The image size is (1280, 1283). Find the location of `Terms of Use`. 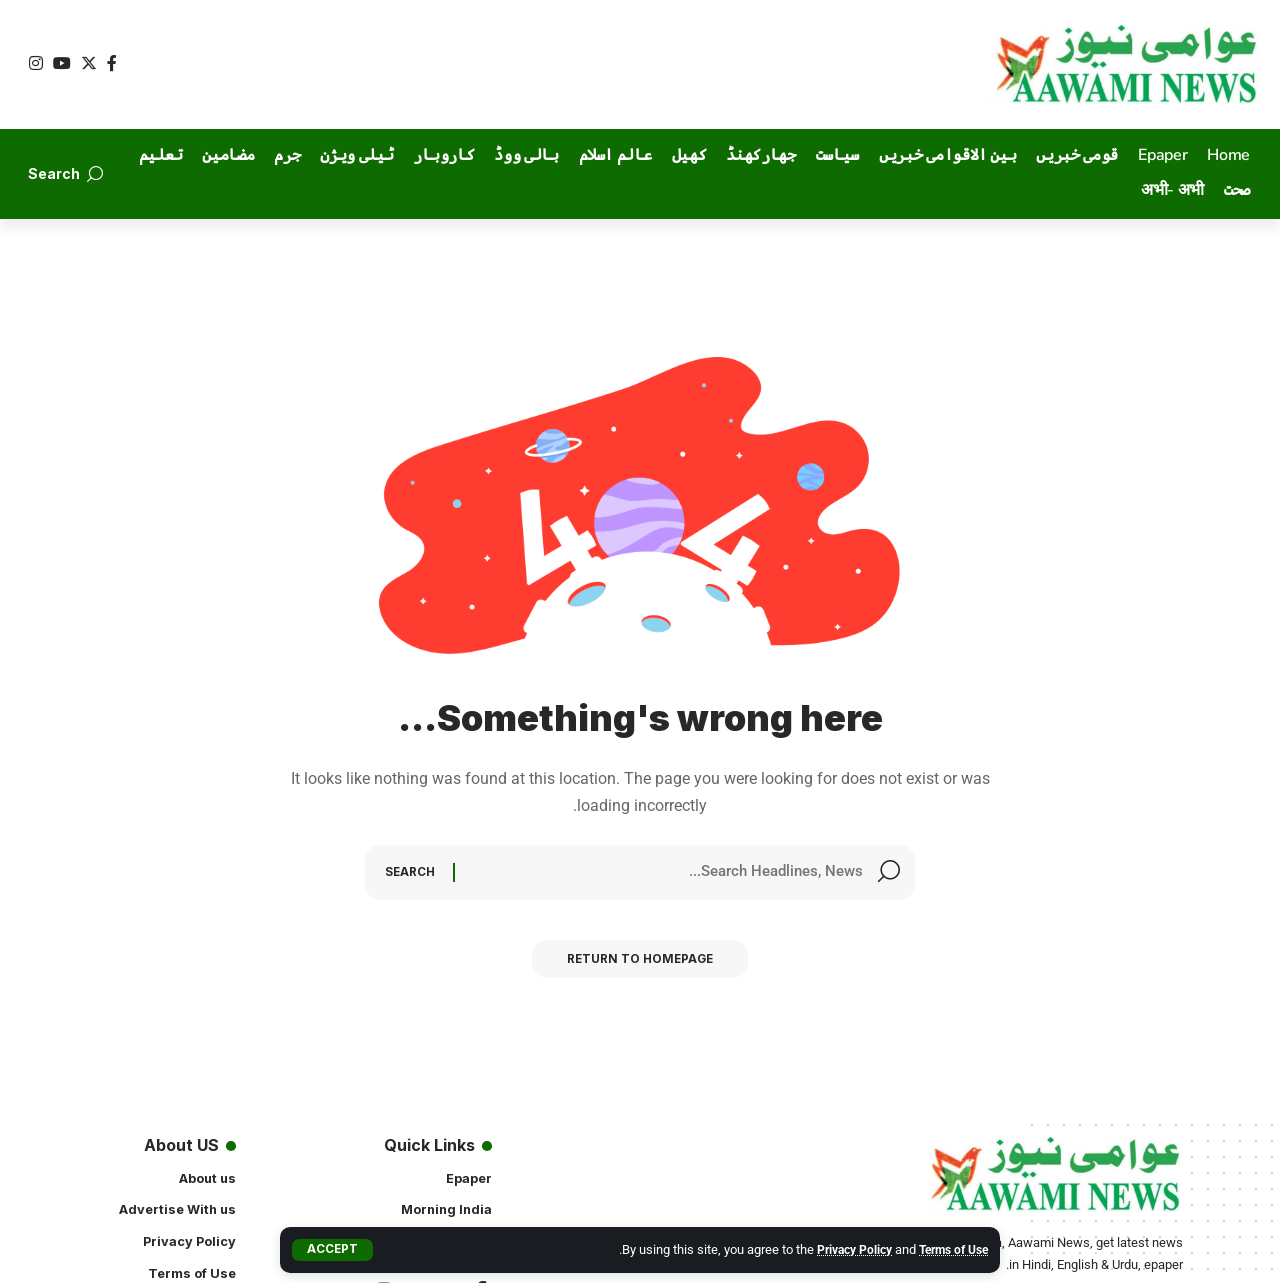

Terms of Use is located at coordinates (949, 1249).